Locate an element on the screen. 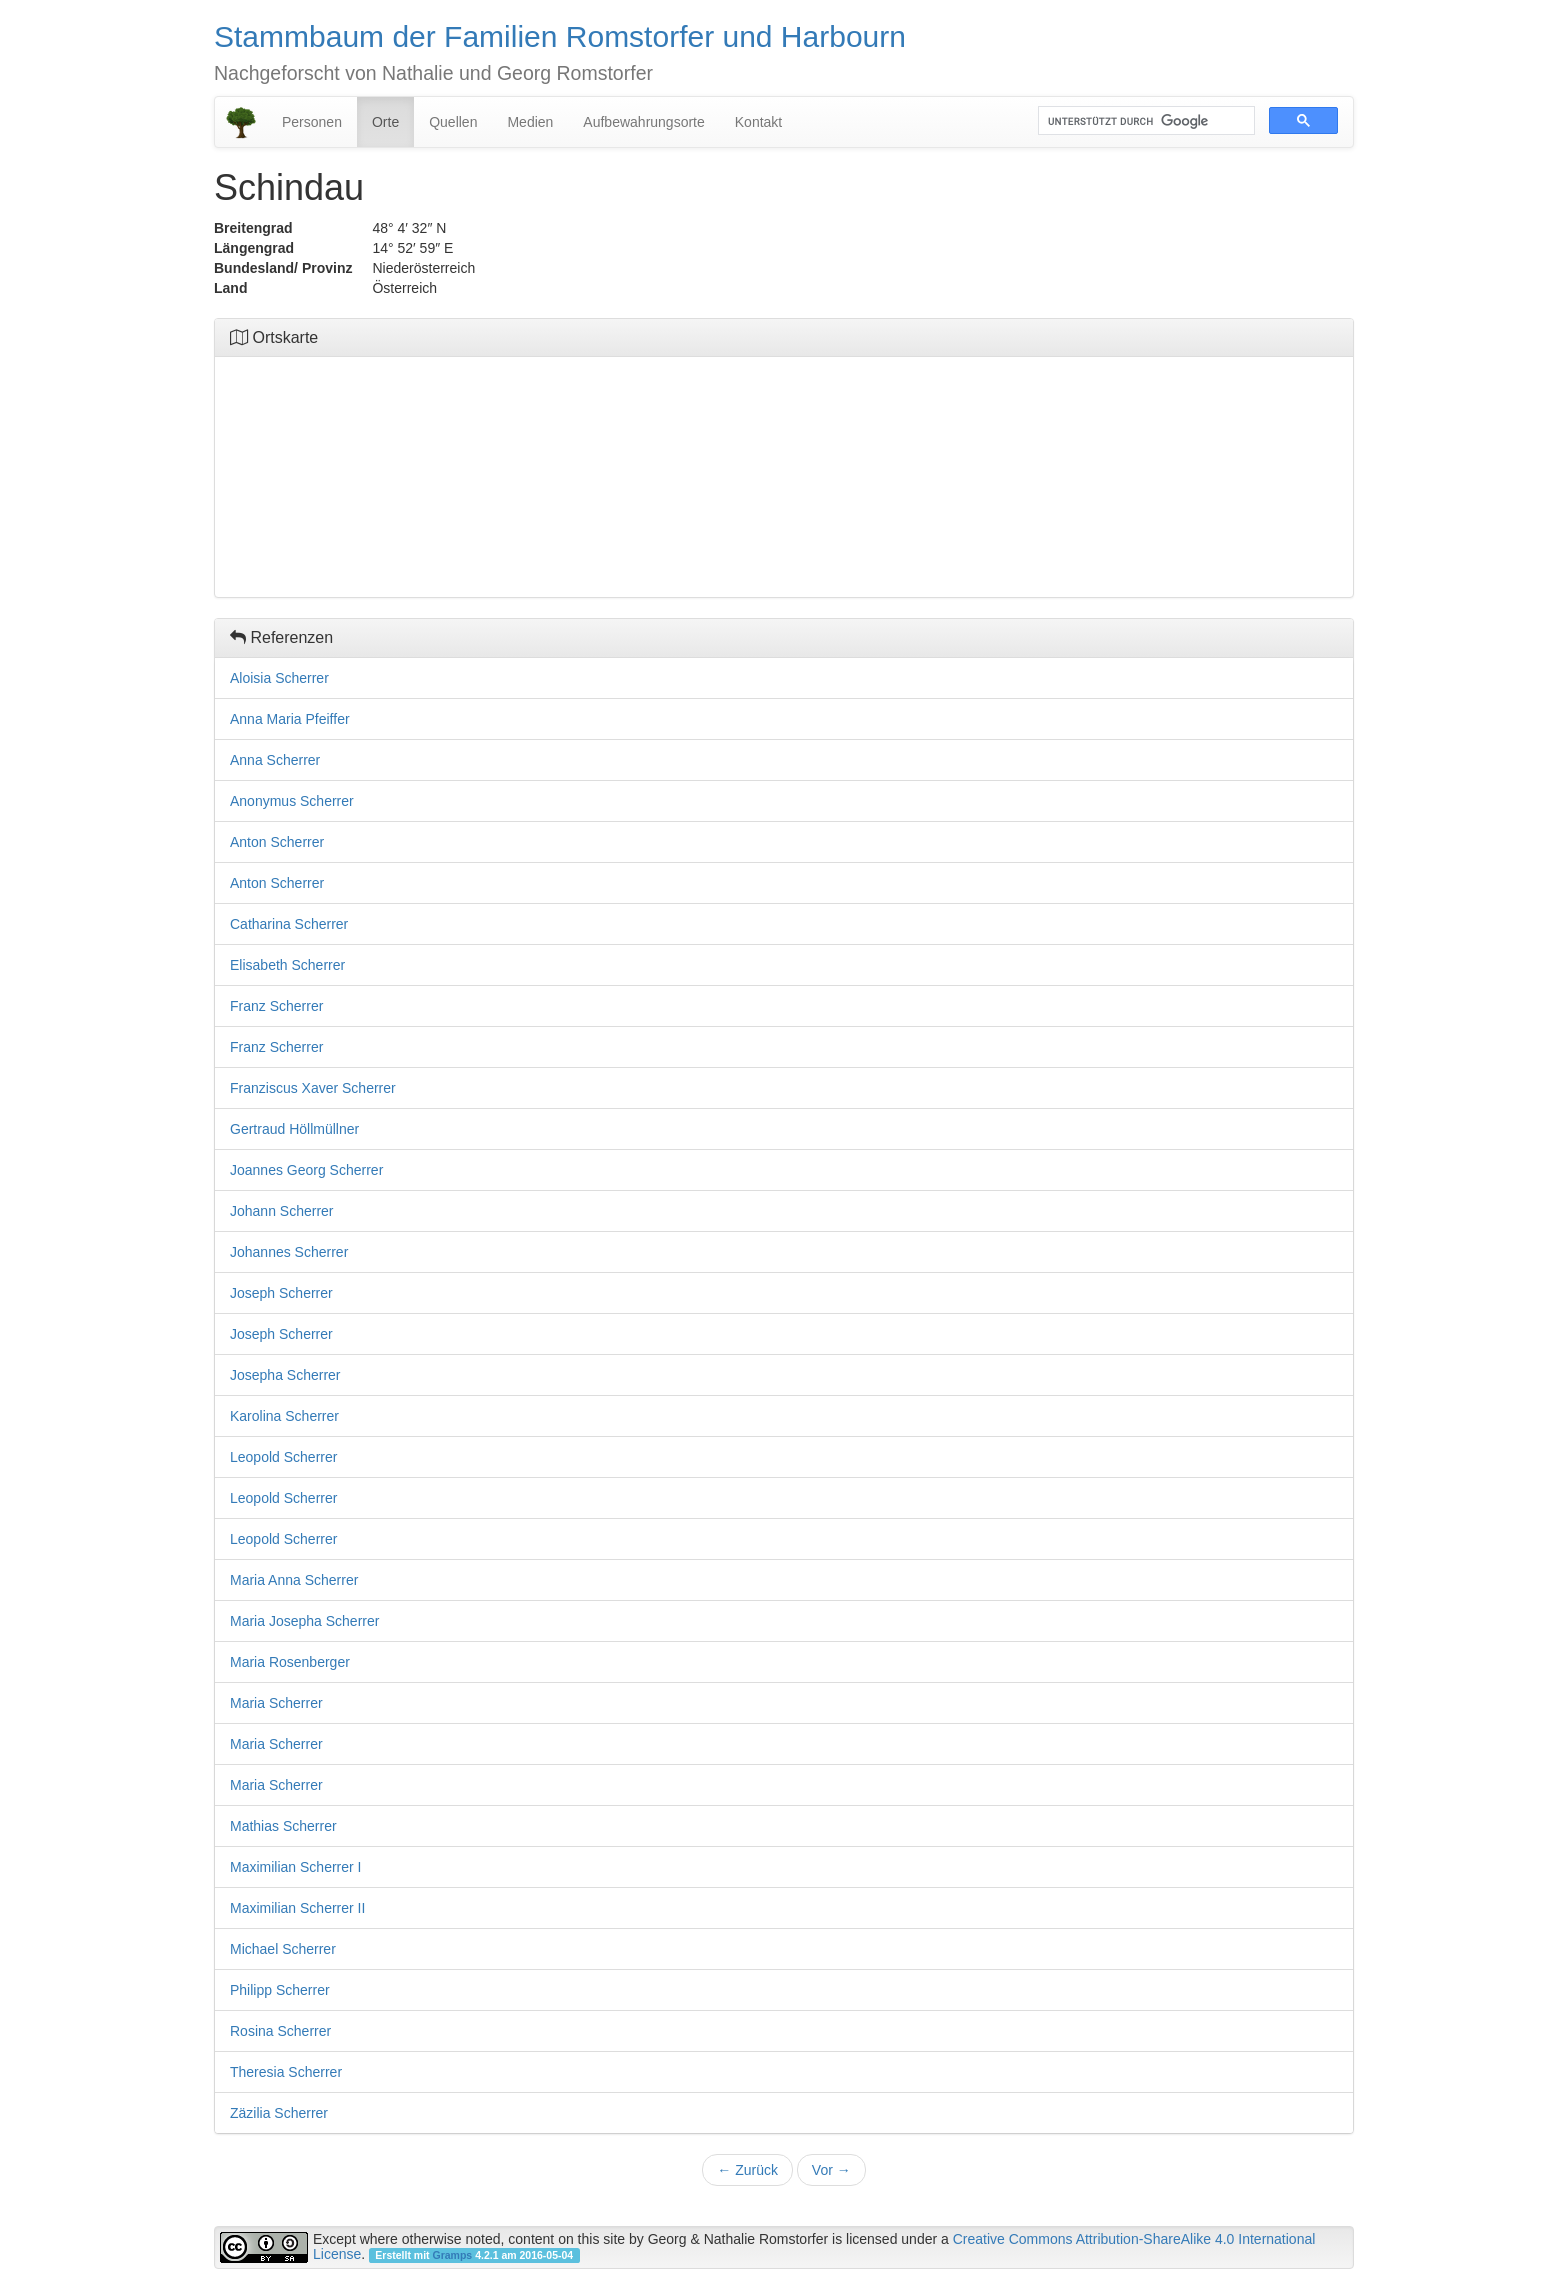 The height and width of the screenshot is (2289, 1568). Maximilian Scherrer II is located at coordinates (297, 1908).